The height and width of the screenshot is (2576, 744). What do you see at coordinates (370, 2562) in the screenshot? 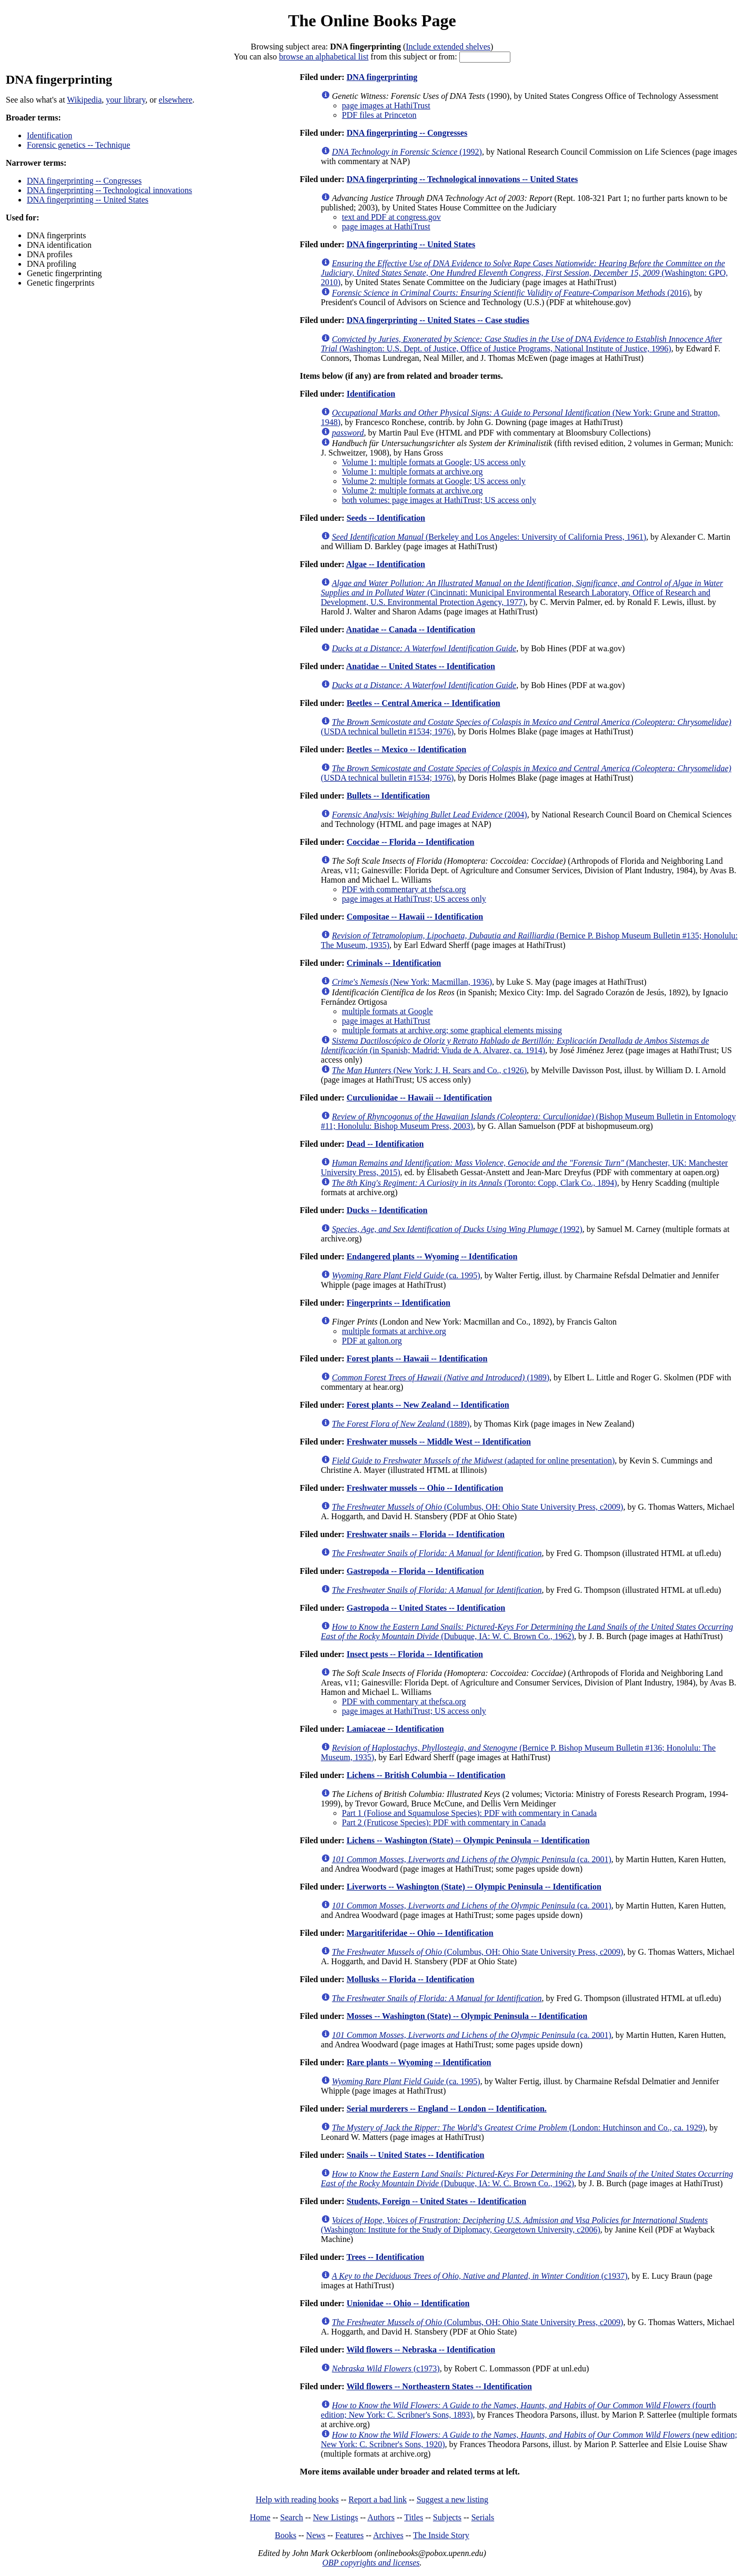
I see `OBP copyrights and licenses` at bounding box center [370, 2562].